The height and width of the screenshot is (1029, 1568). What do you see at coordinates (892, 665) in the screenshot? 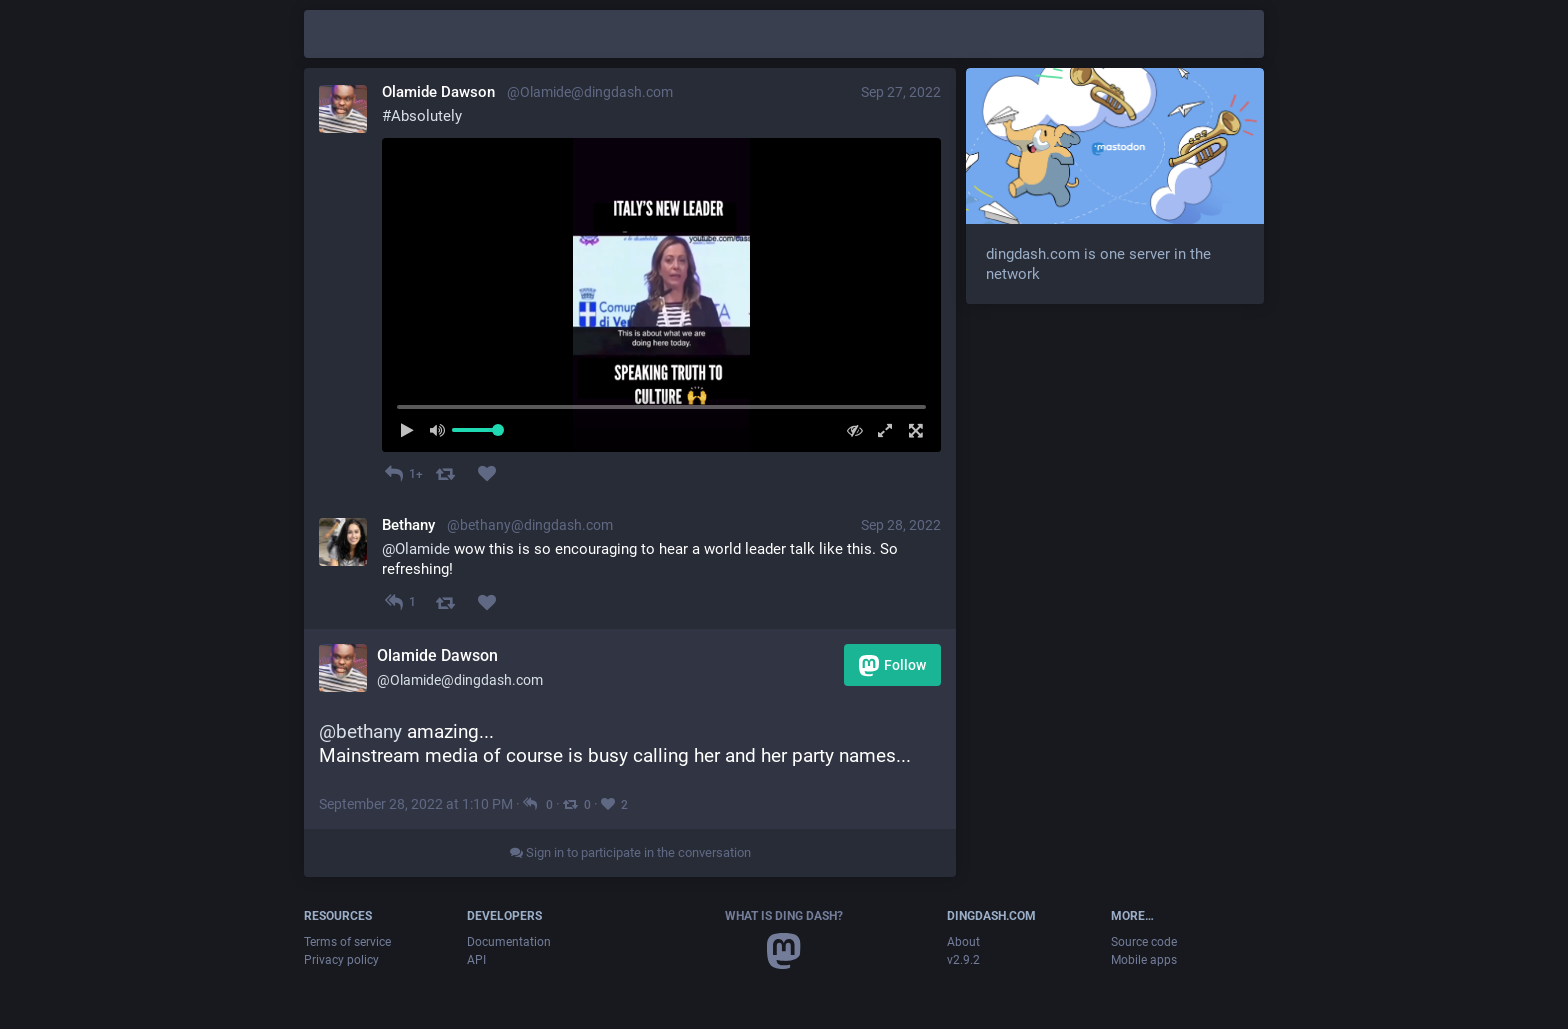
I see `Follow` at bounding box center [892, 665].